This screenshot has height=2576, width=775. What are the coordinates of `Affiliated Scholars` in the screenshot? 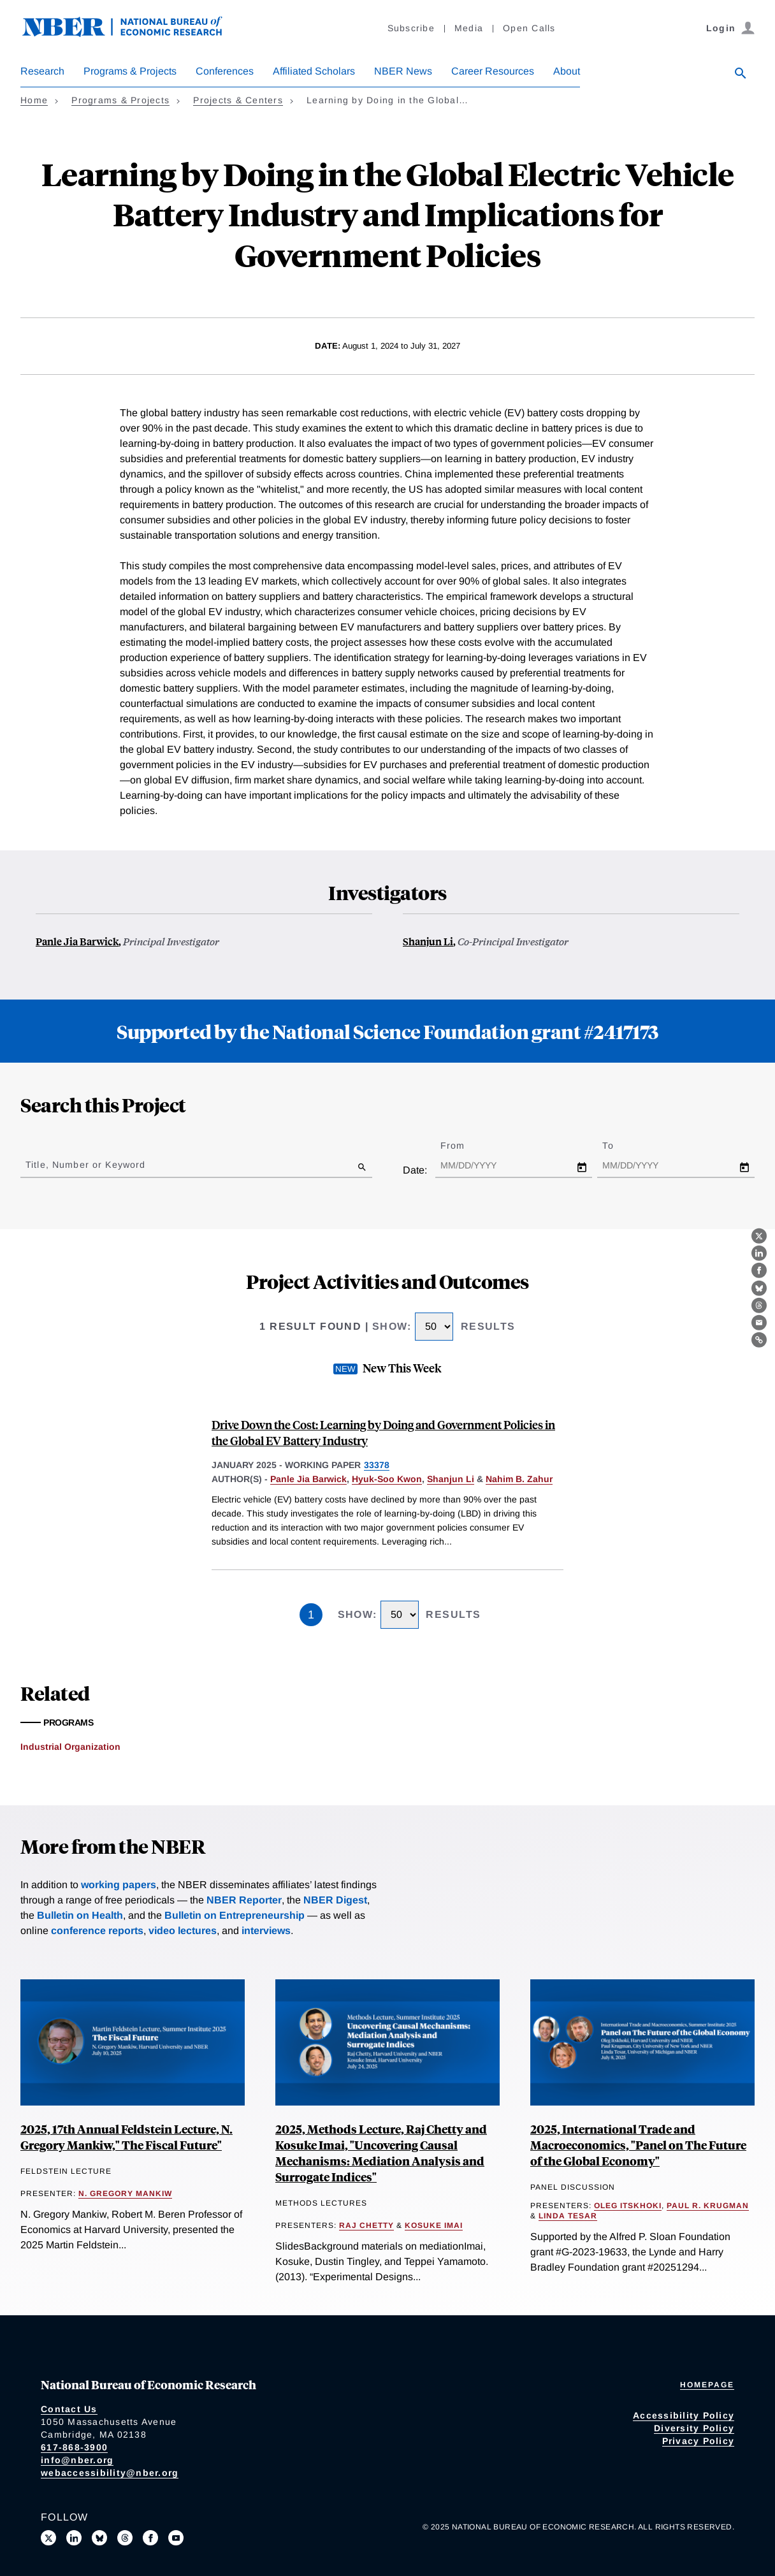 It's located at (314, 71).